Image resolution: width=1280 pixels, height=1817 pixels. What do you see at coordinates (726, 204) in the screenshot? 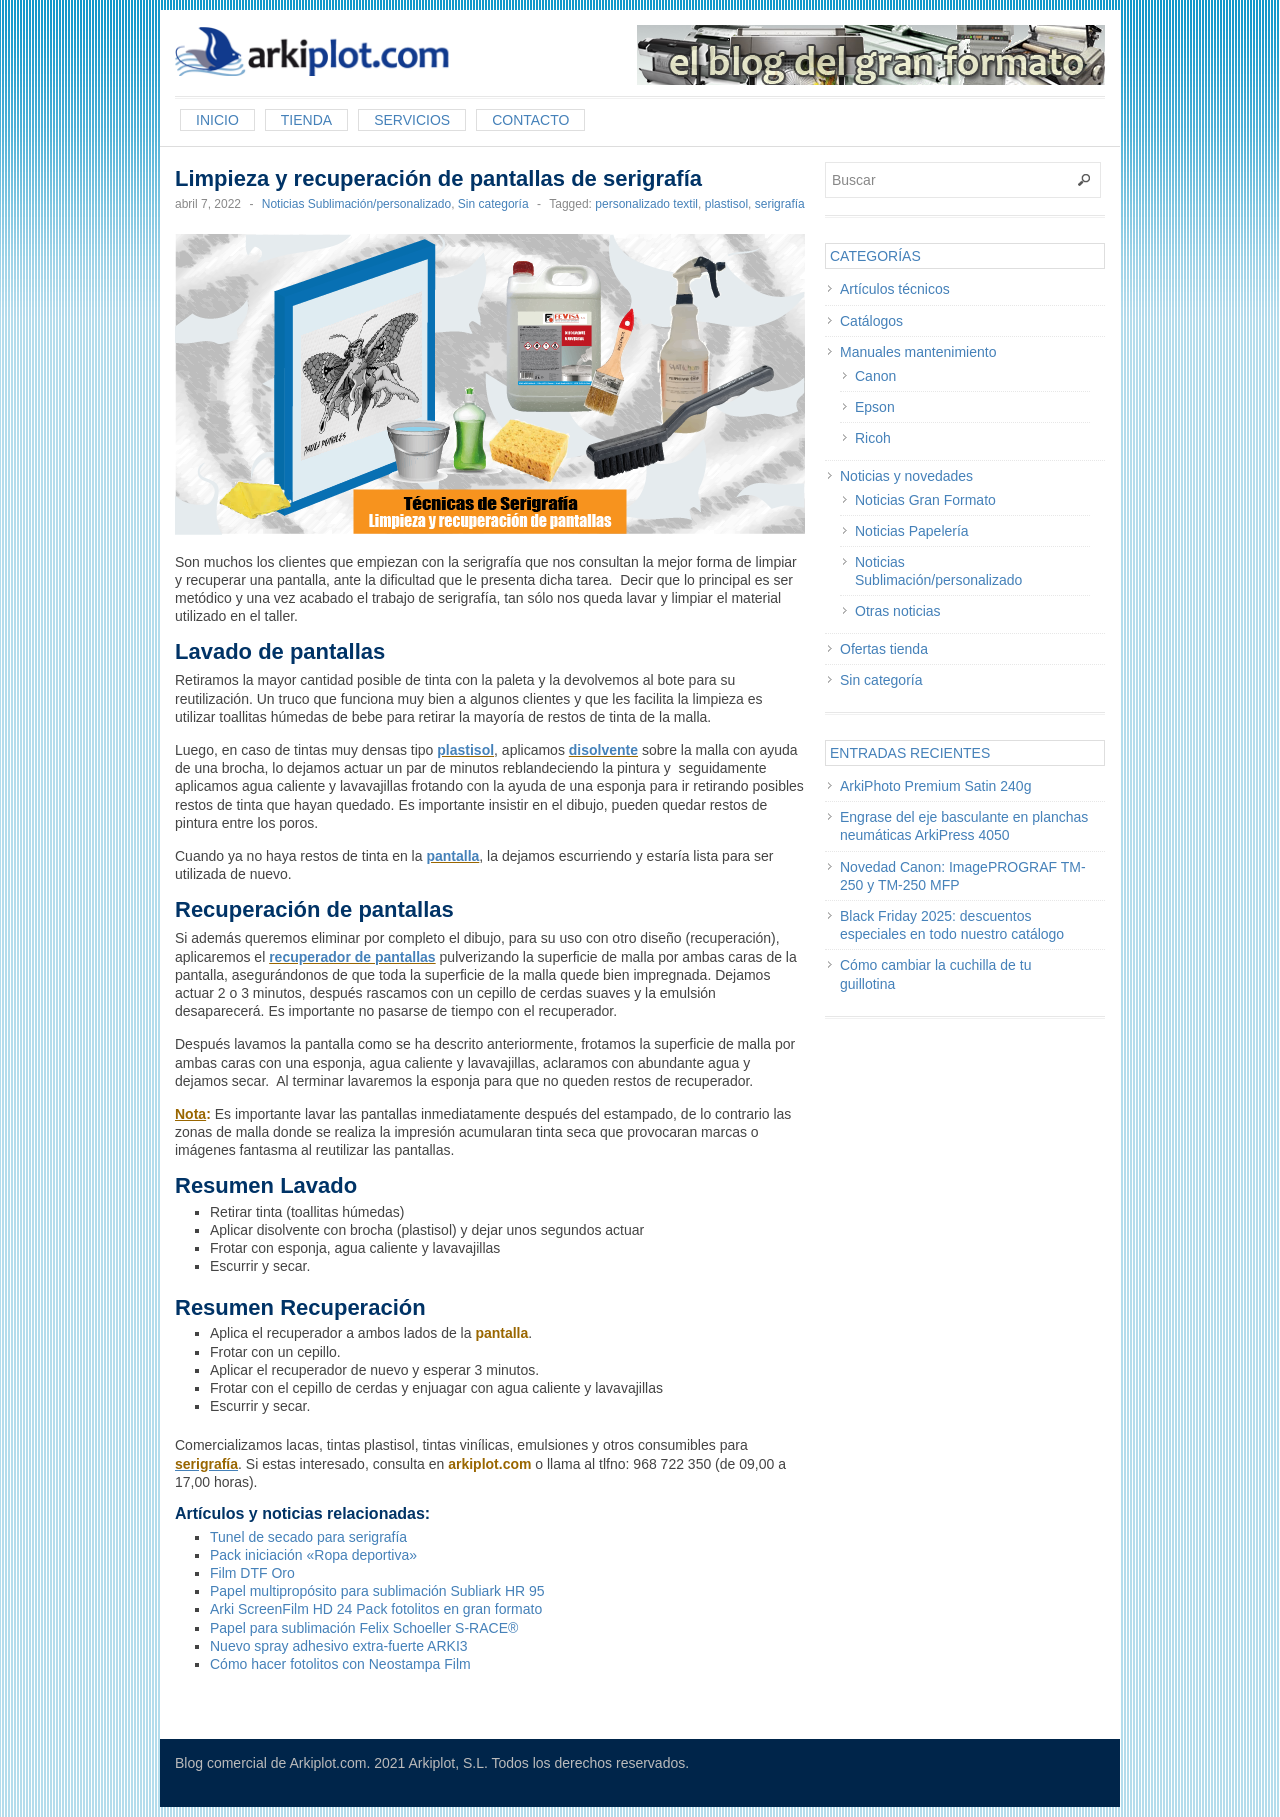
I see `plastisol` at bounding box center [726, 204].